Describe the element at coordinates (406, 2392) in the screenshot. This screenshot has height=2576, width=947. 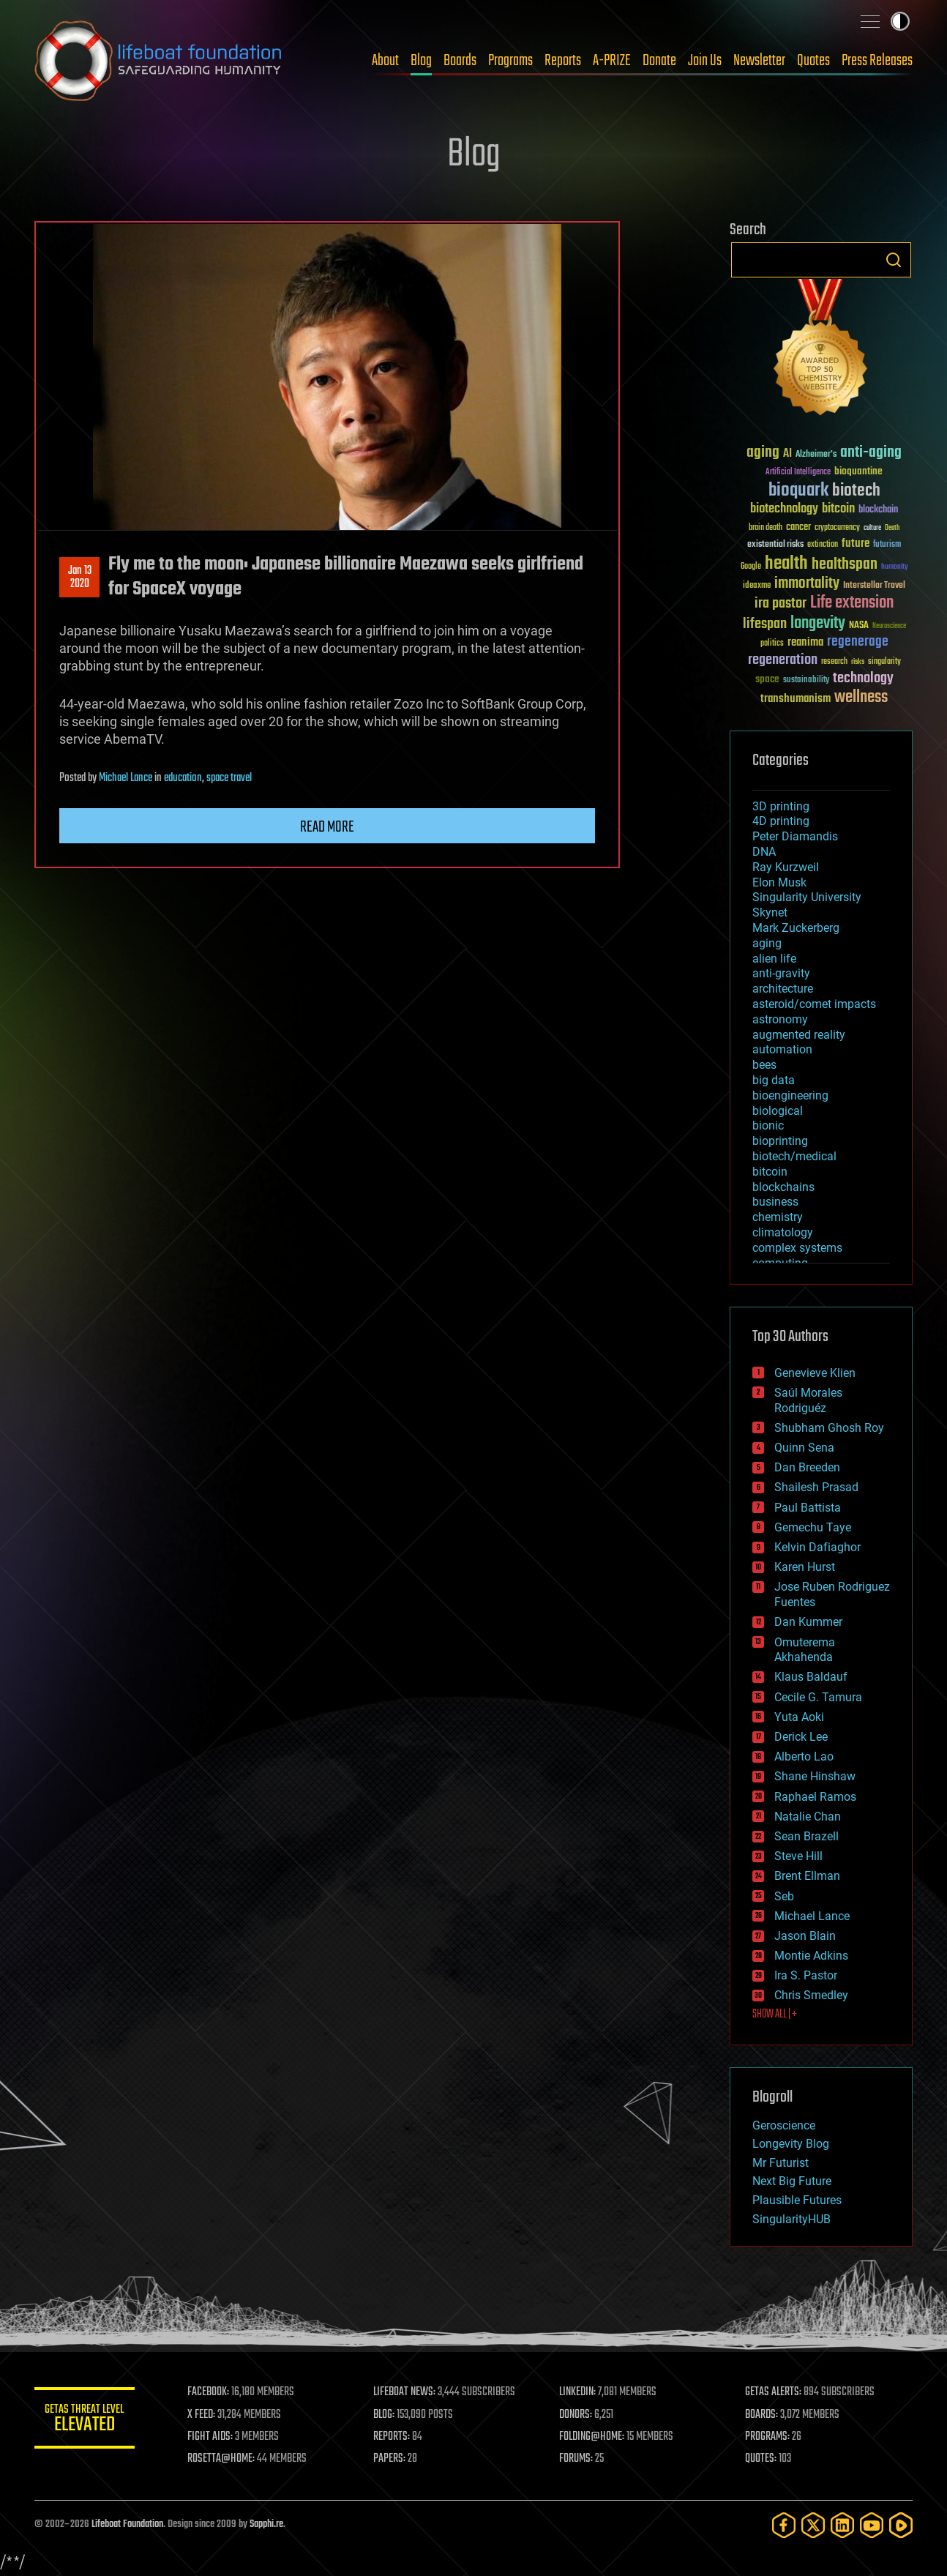
I see `LIFEBOAT NEWS:` at that location.